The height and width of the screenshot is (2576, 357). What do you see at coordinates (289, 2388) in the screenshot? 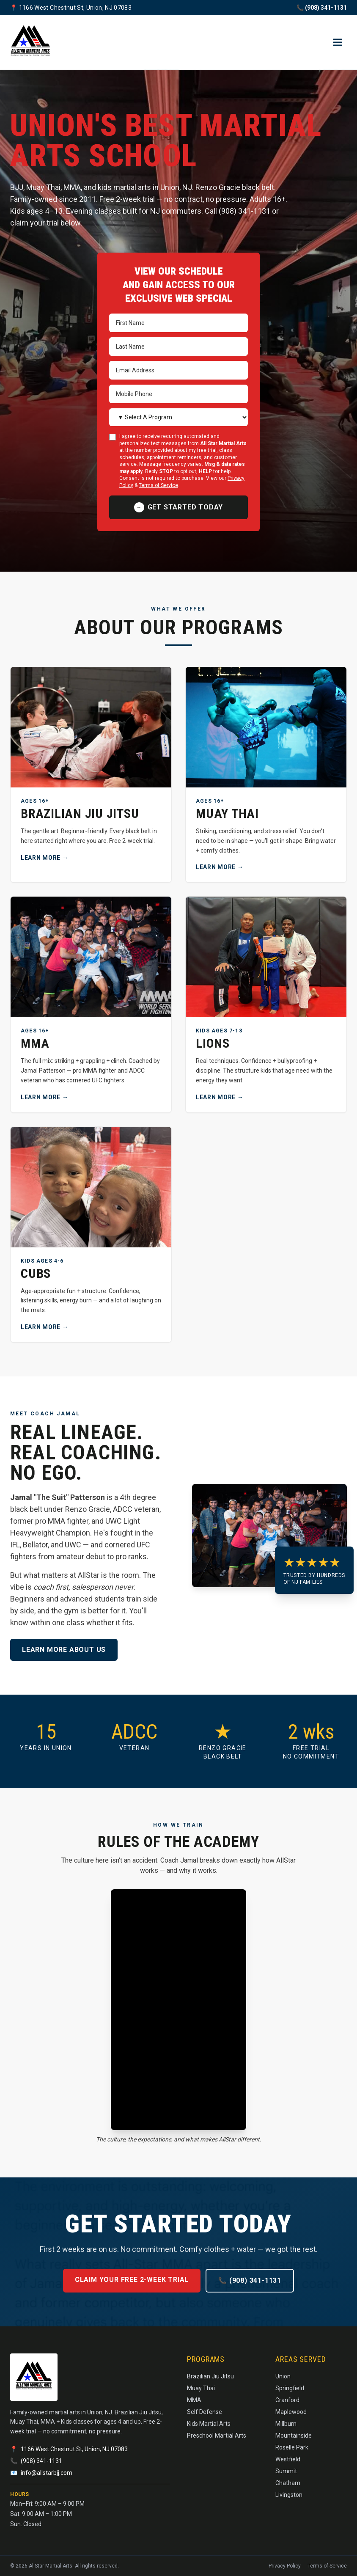
I see `Springfield` at bounding box center [289, 2388].